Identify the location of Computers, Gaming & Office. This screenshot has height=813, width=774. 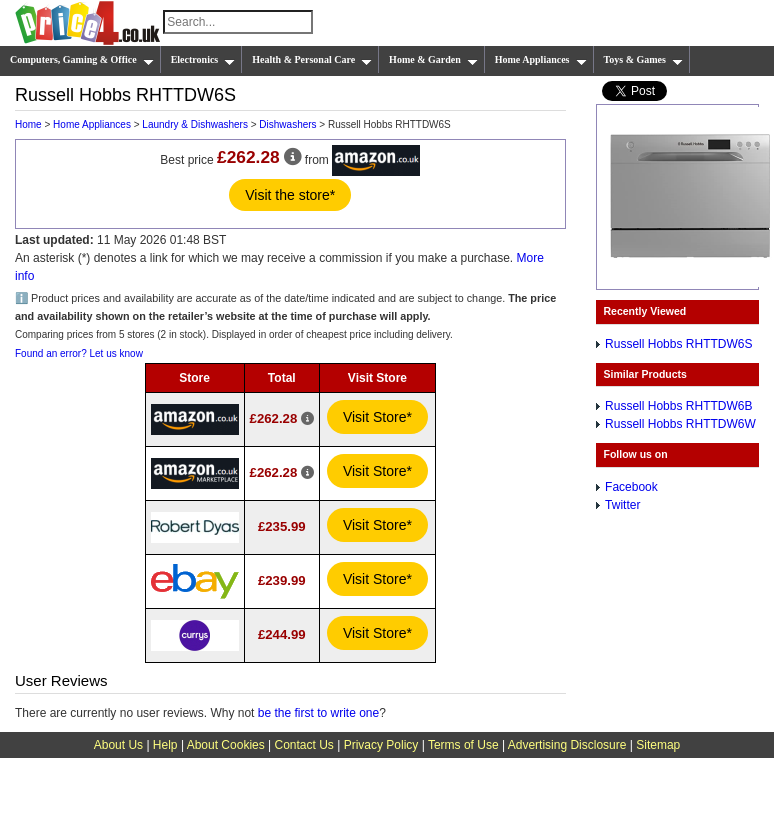
(82, 60).